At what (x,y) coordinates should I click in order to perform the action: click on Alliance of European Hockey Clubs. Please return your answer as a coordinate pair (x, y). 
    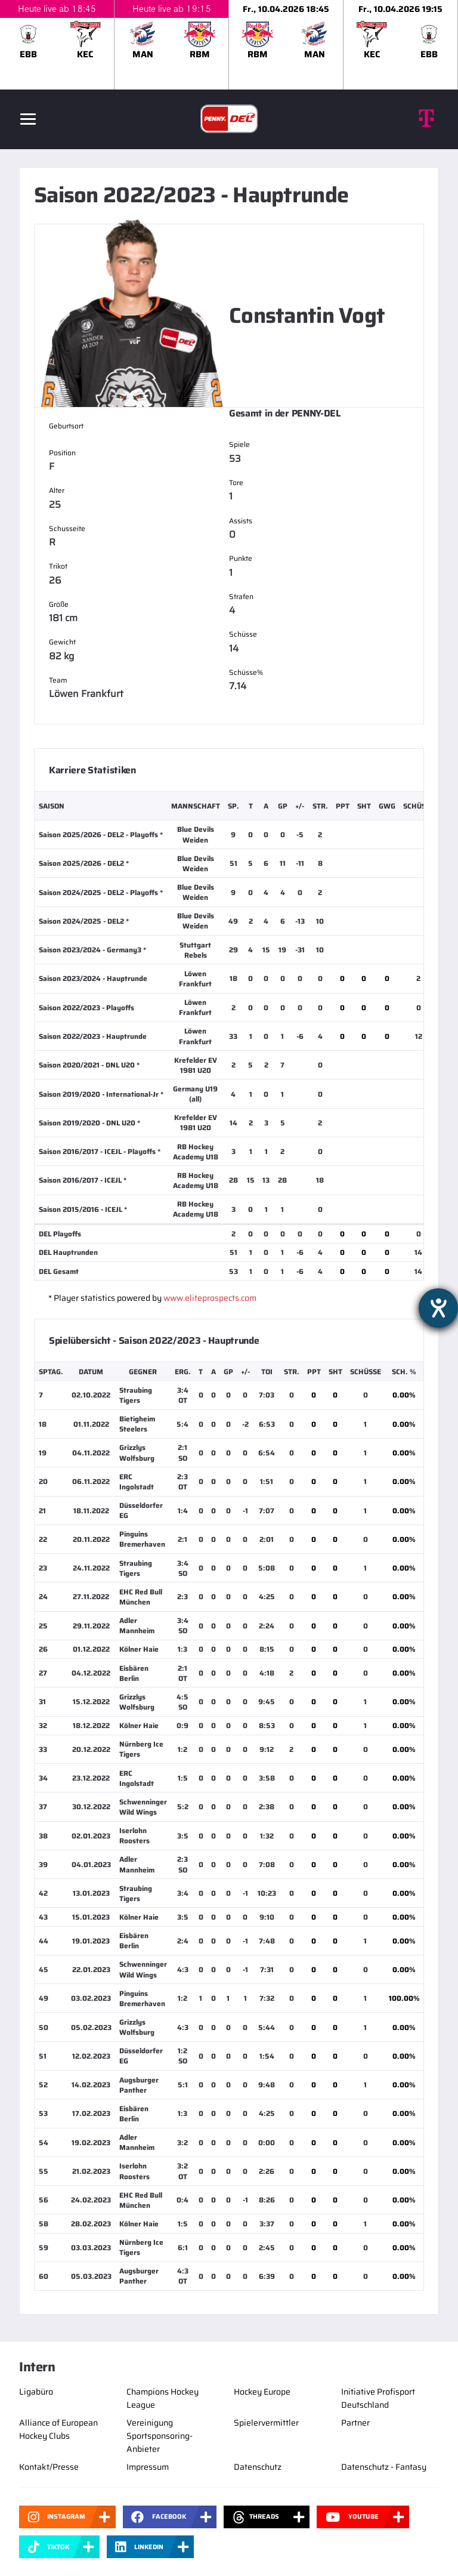
    Looking at the image, I should click on (58, 2429).